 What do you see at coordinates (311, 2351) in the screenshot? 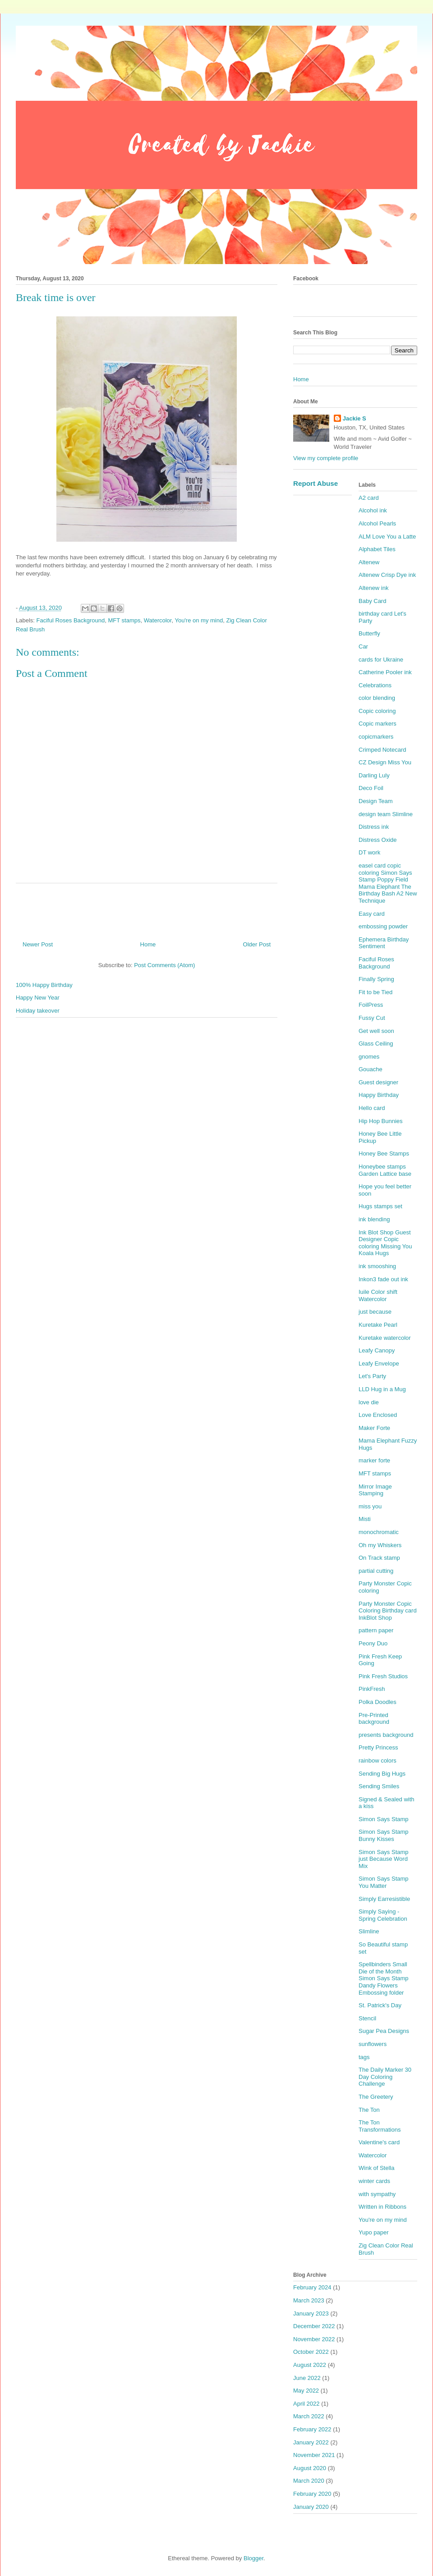
I see `October 2022` at bounding box center [311, 2351].